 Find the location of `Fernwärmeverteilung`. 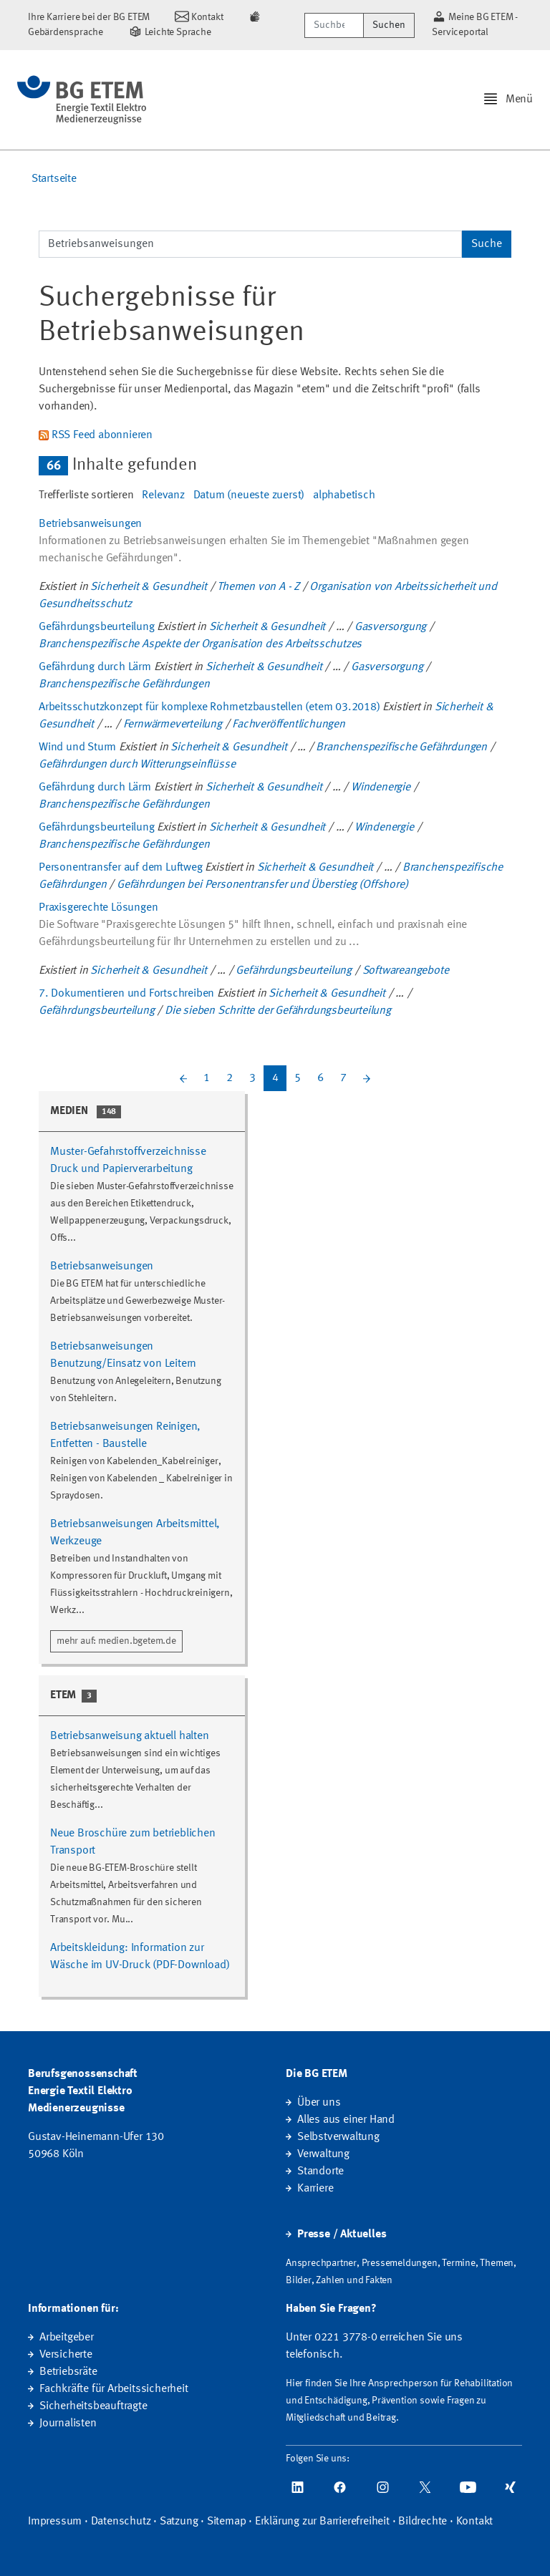

Fernwärmeverteilung is located at coordinates (172, 724).